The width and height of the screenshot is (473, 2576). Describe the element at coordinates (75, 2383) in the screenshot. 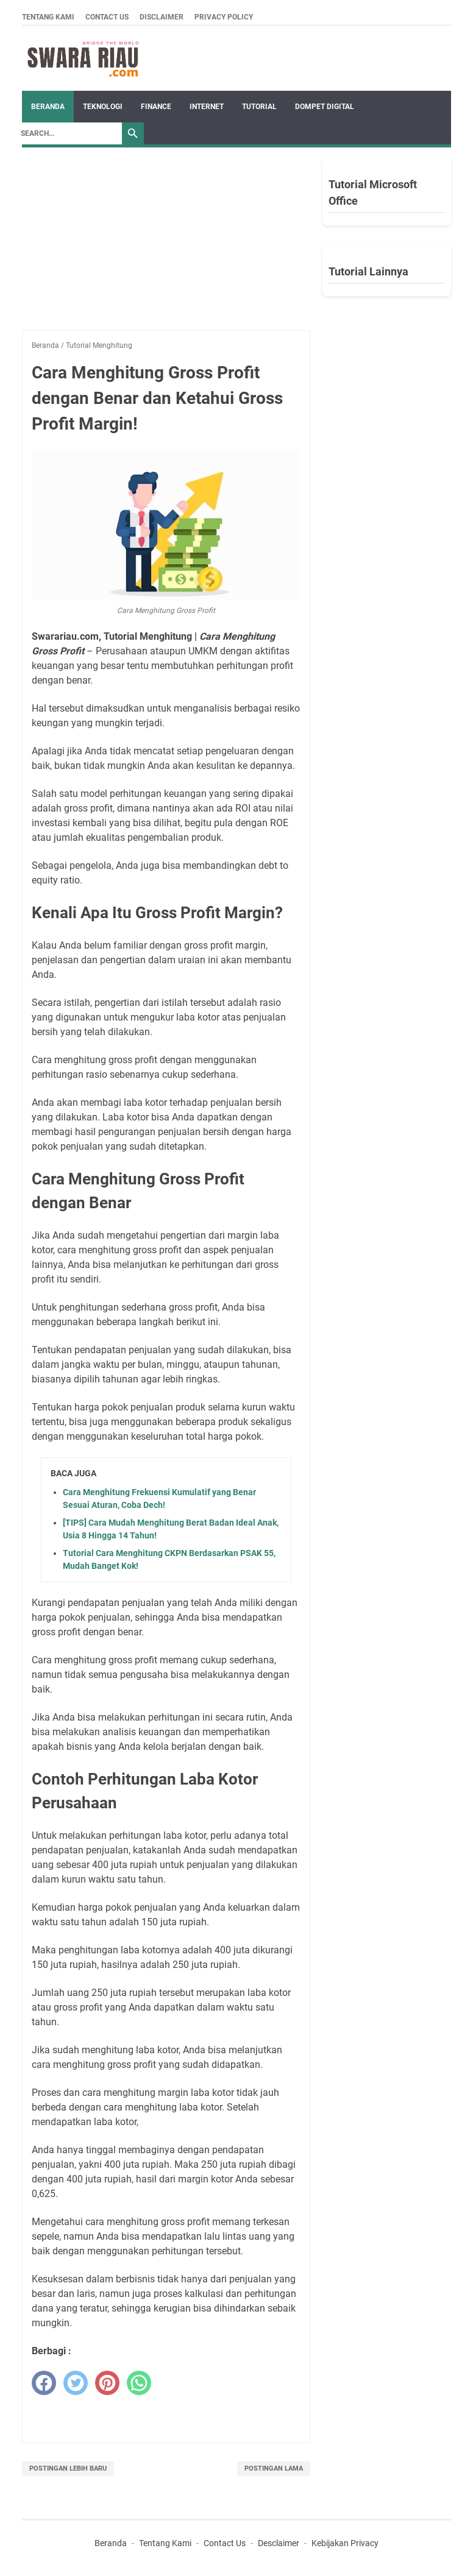

I see `[twitter]` at that location.